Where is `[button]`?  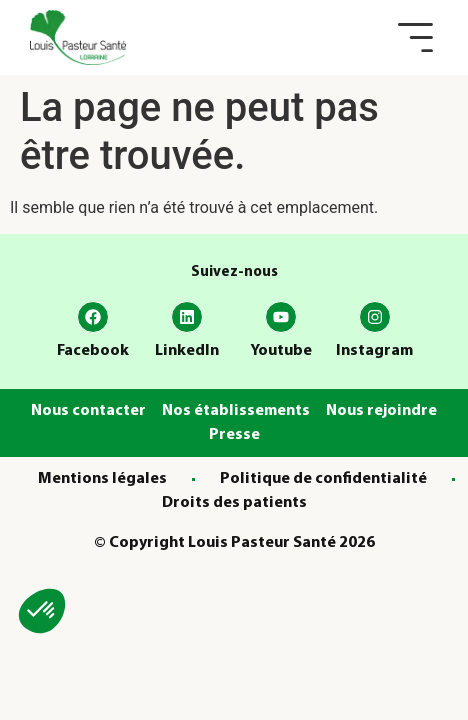
[button] is located at coordinates (415, 37).